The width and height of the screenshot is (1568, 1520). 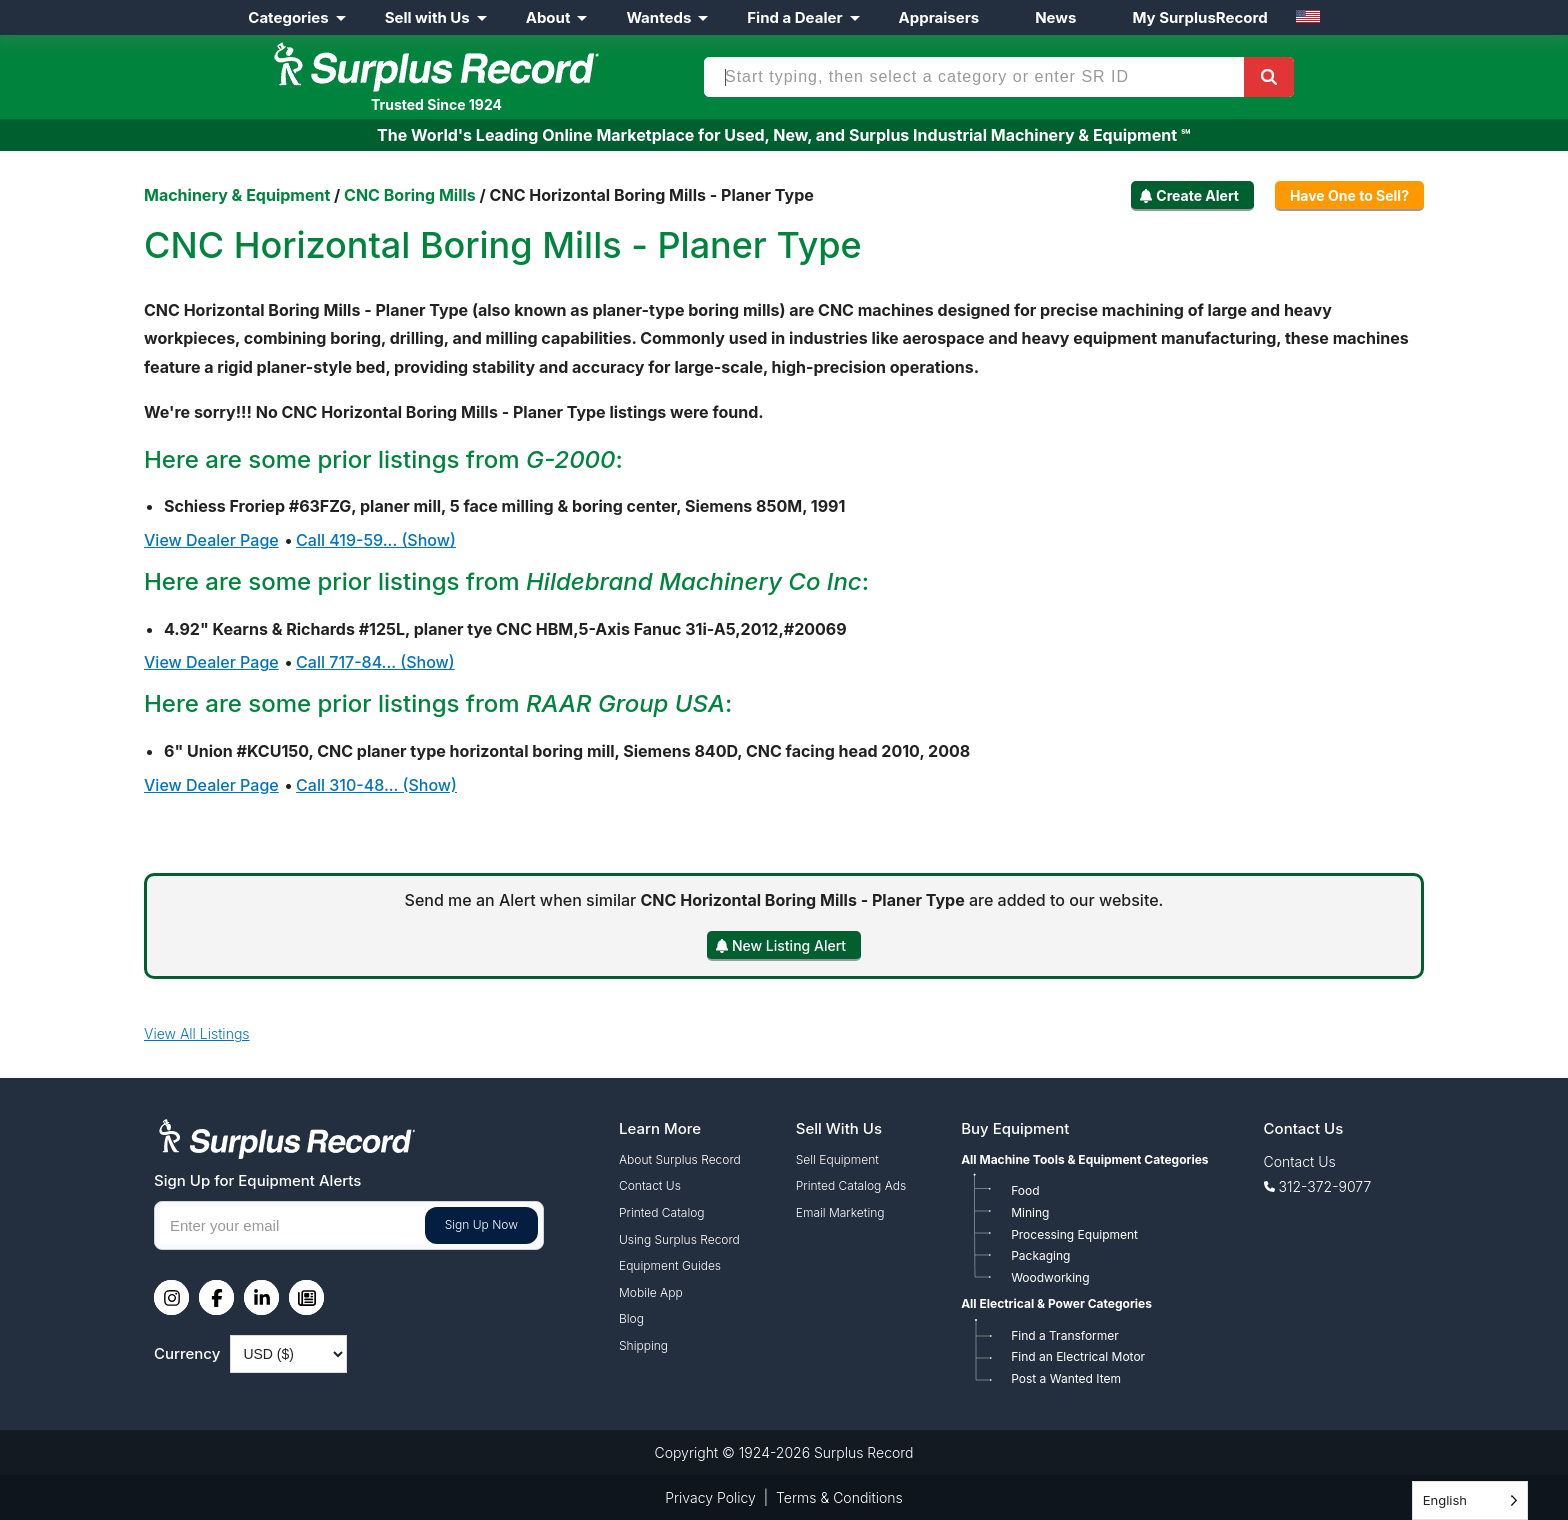 What do you see at coordinates (631, 1318) in the screenshot?
I see `Blog` at bounding box center [631, 1318].